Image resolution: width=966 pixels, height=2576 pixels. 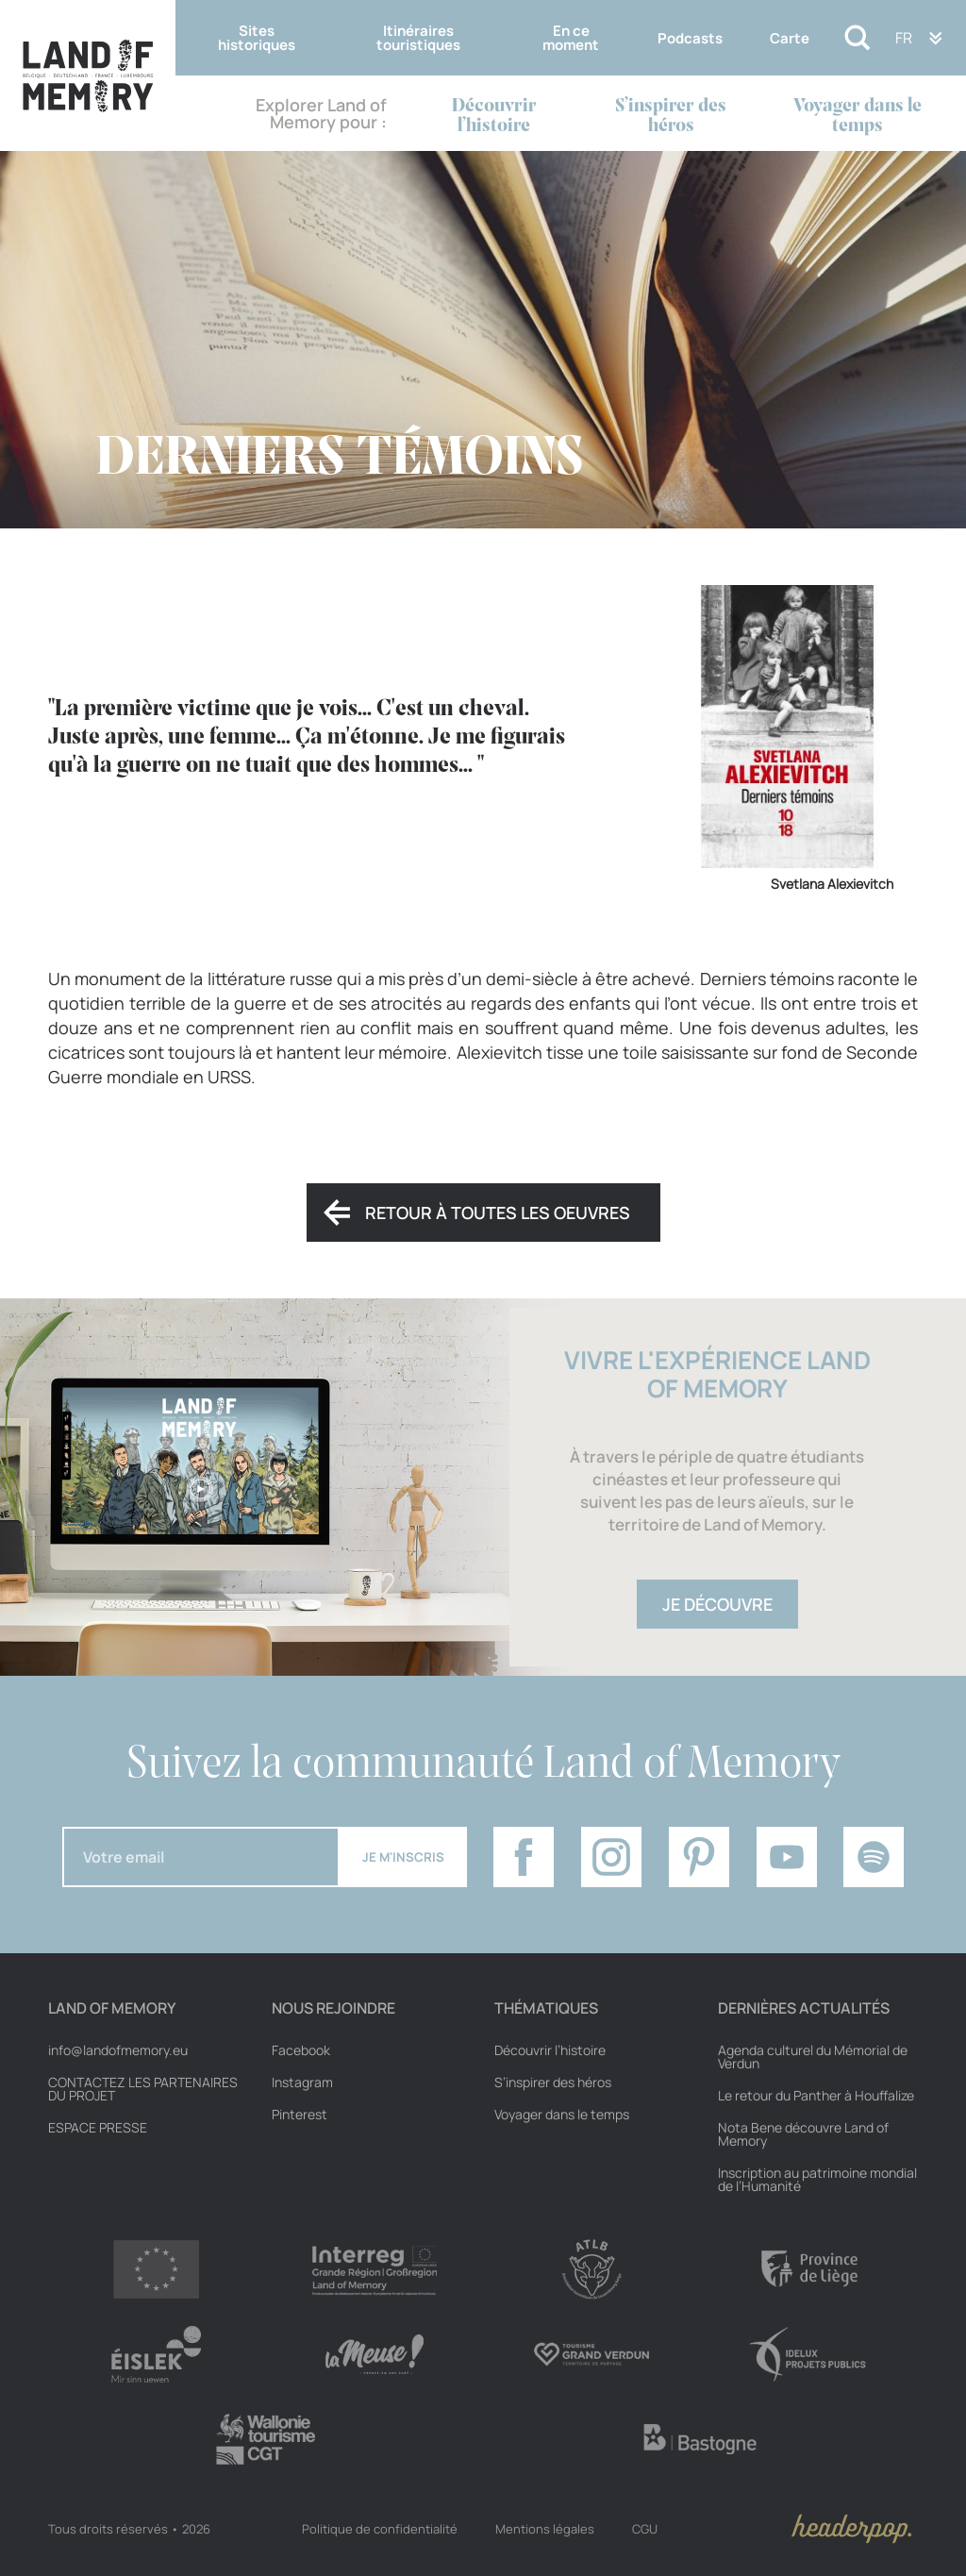 What do you see at coordinates (497, 1212) in the screenshot?
I see `Retour à toutes les oeuvres` at bounding box center [497, 1212].